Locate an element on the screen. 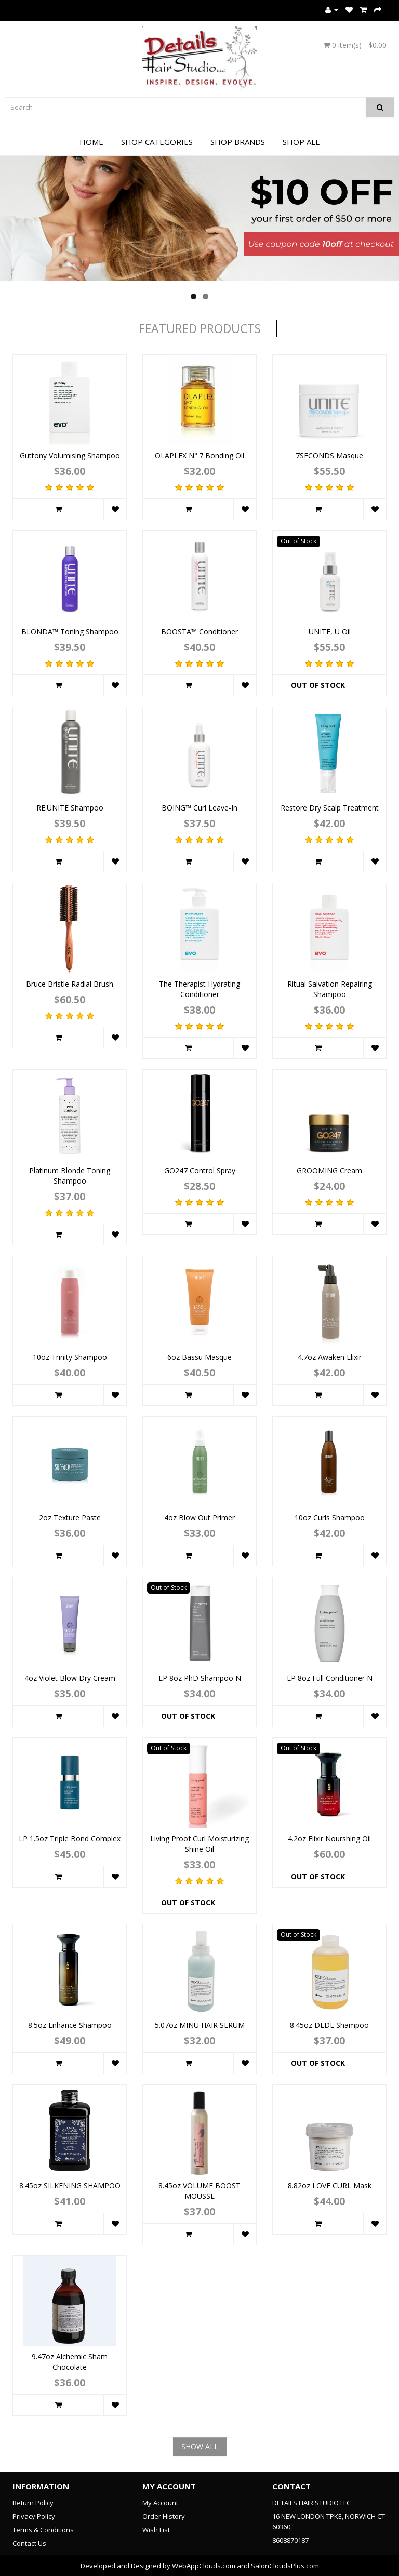 This screenshot has width=399, height=2576. 7SECONDS Masque is located at coordinates (329, 455).